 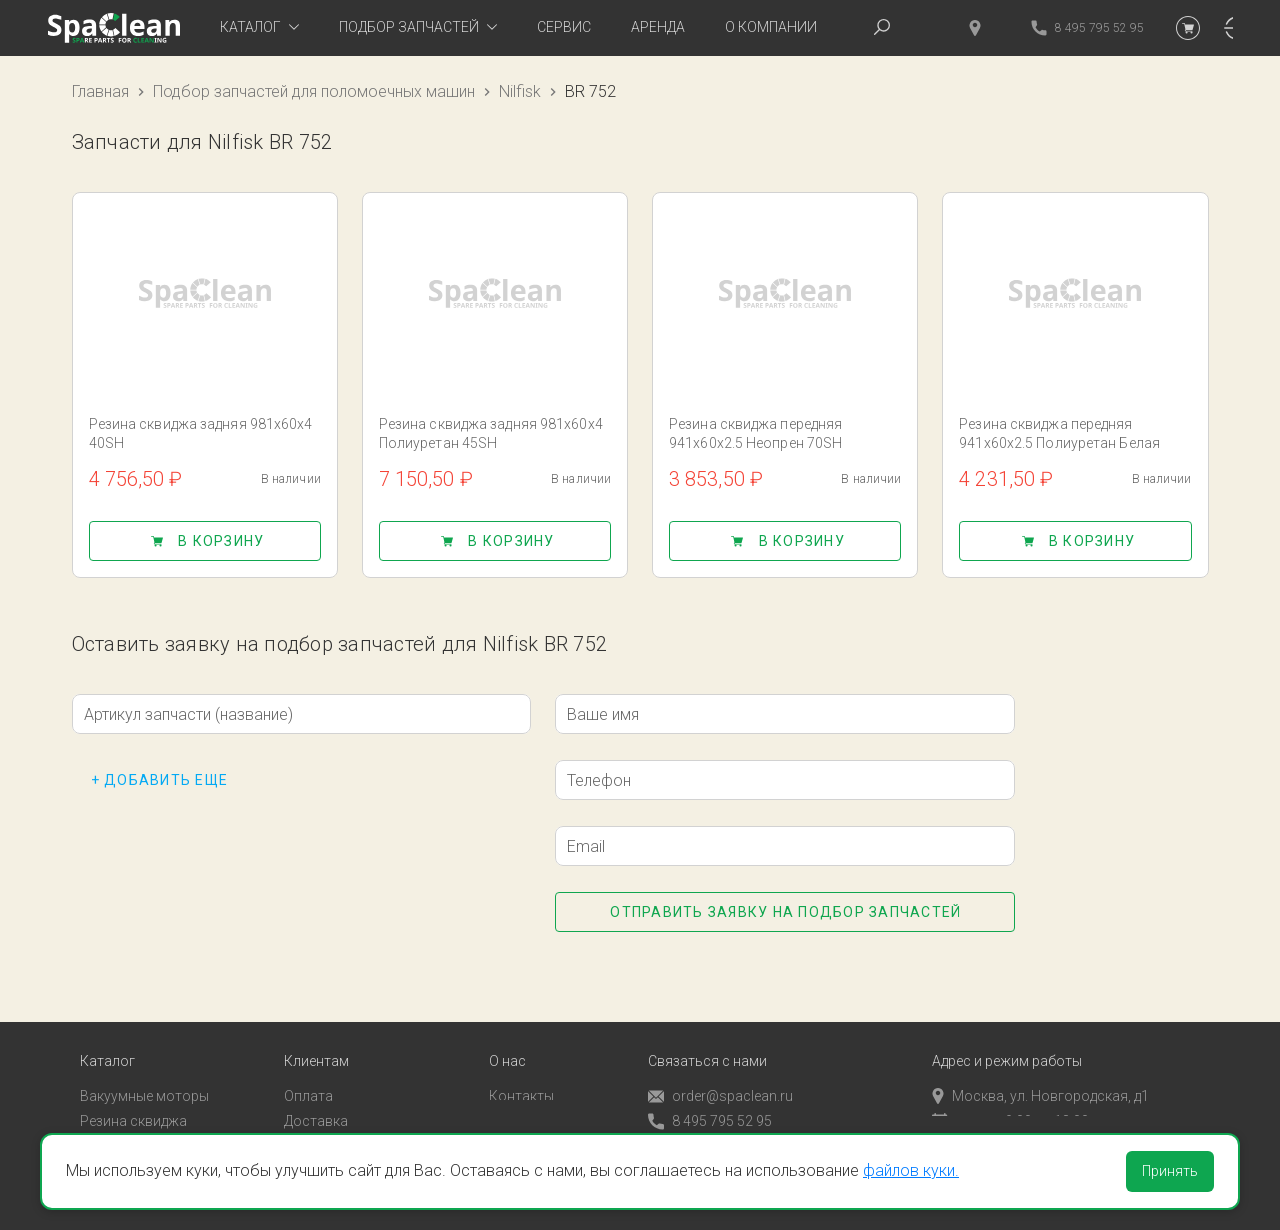 I want to click on Nilfisk, so click(x=520, y=91).